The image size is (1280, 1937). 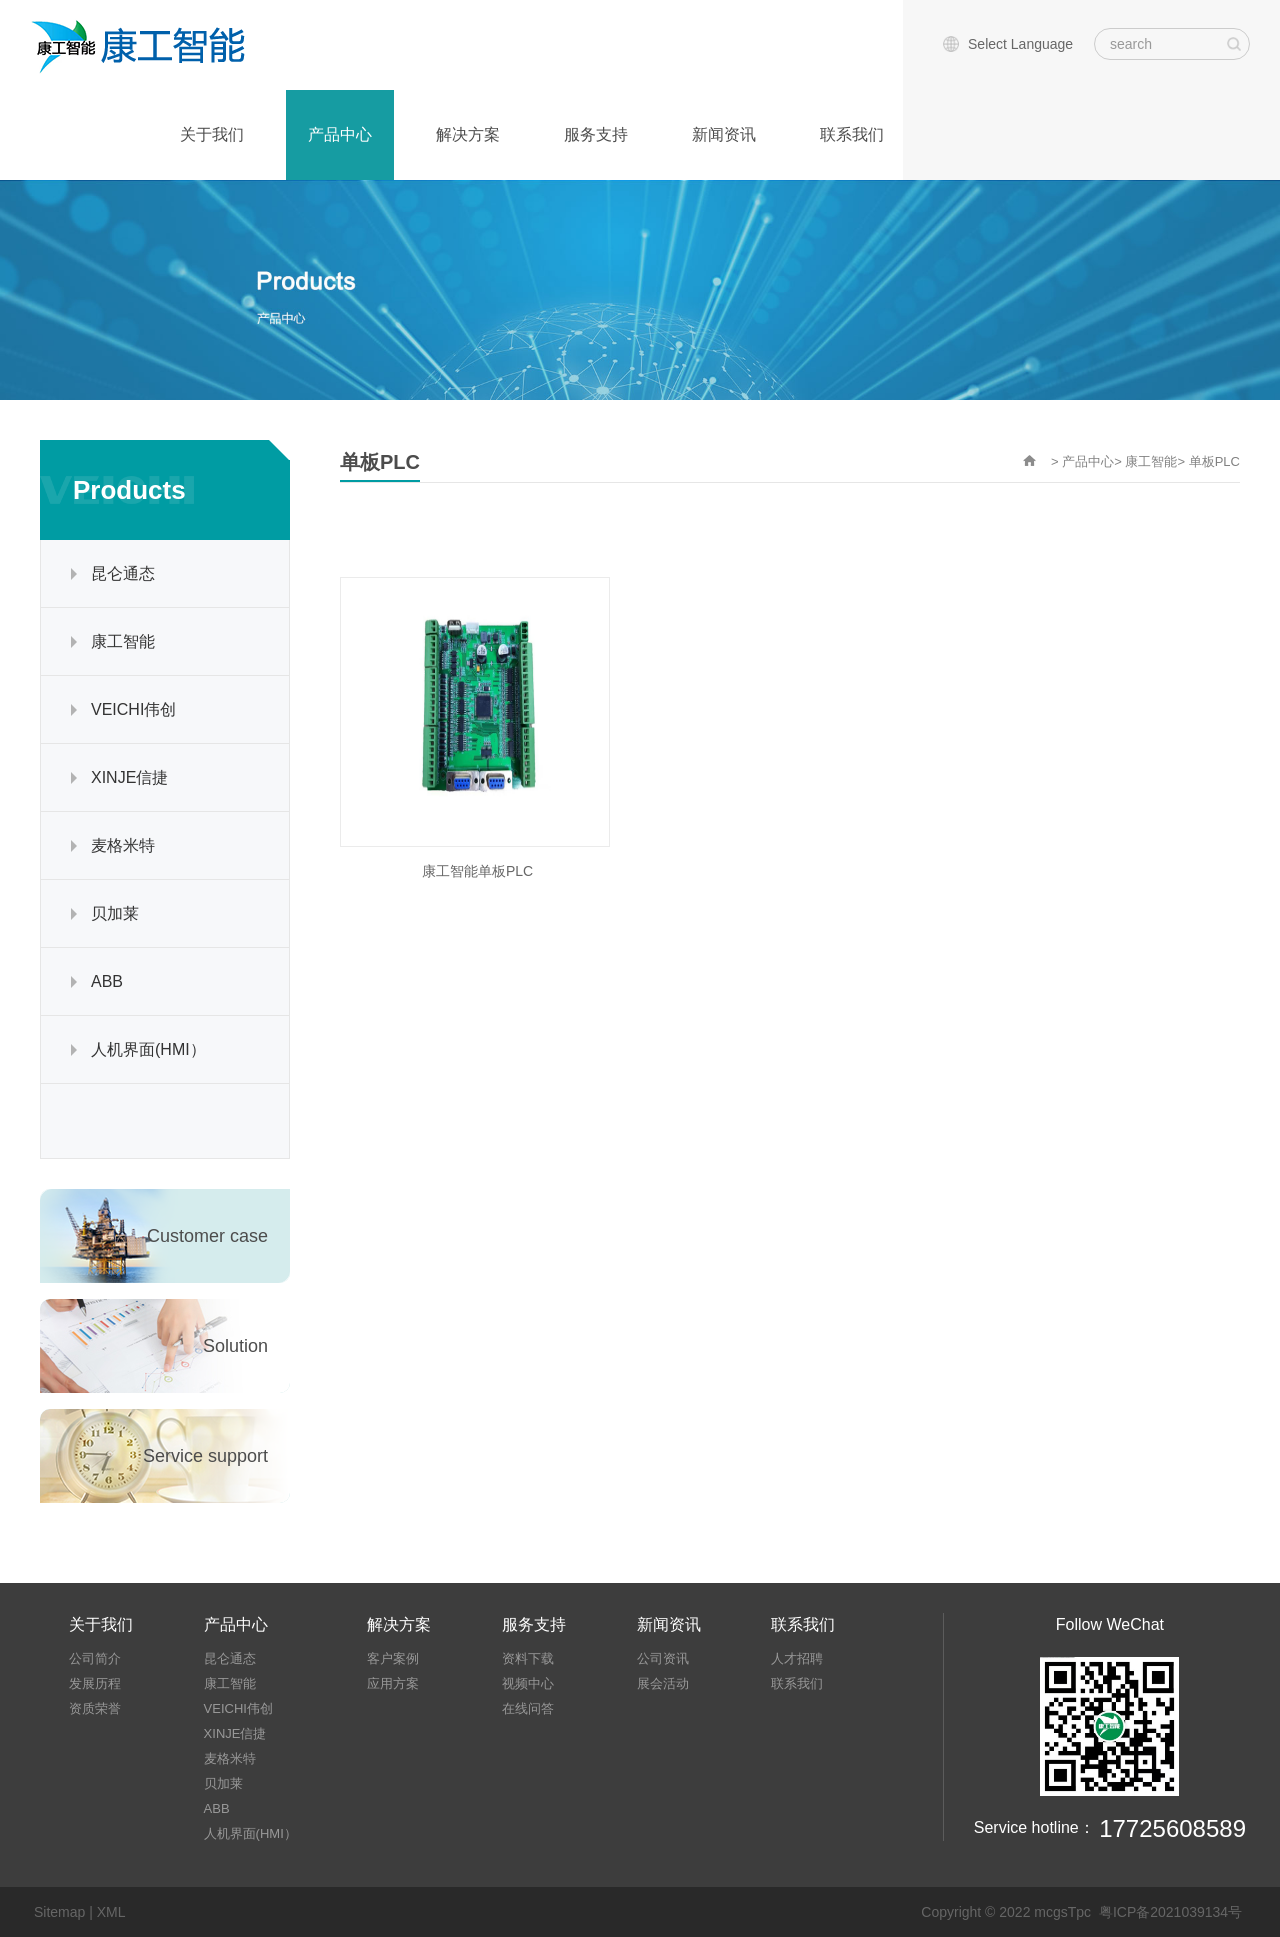 What do you see at coordinates (468, 134) in the screenshot?
I see `解决方案` at bounding box center [468, 134].